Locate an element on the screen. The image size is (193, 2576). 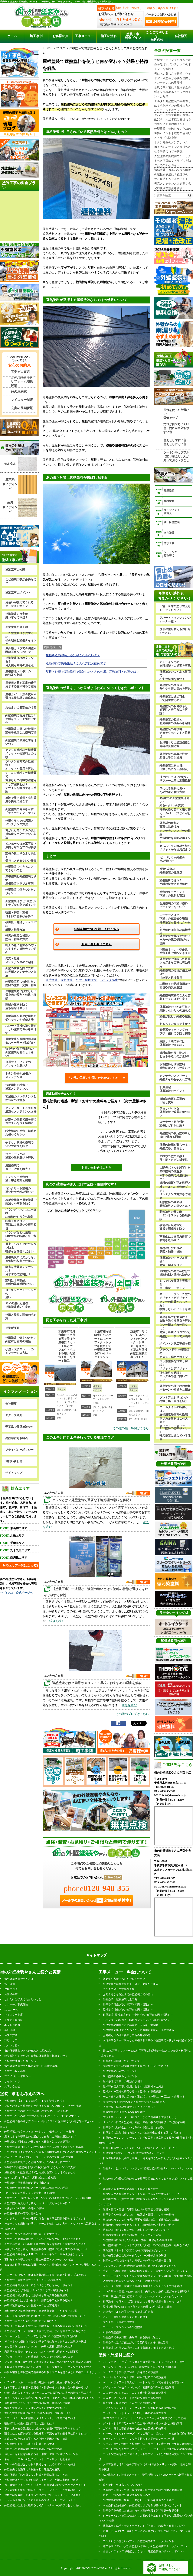
塗料は【半製品】外壁塗装と屋根塗装、塗料の乾燥時間はどれくらい? is located at coordinates (45, 2326).